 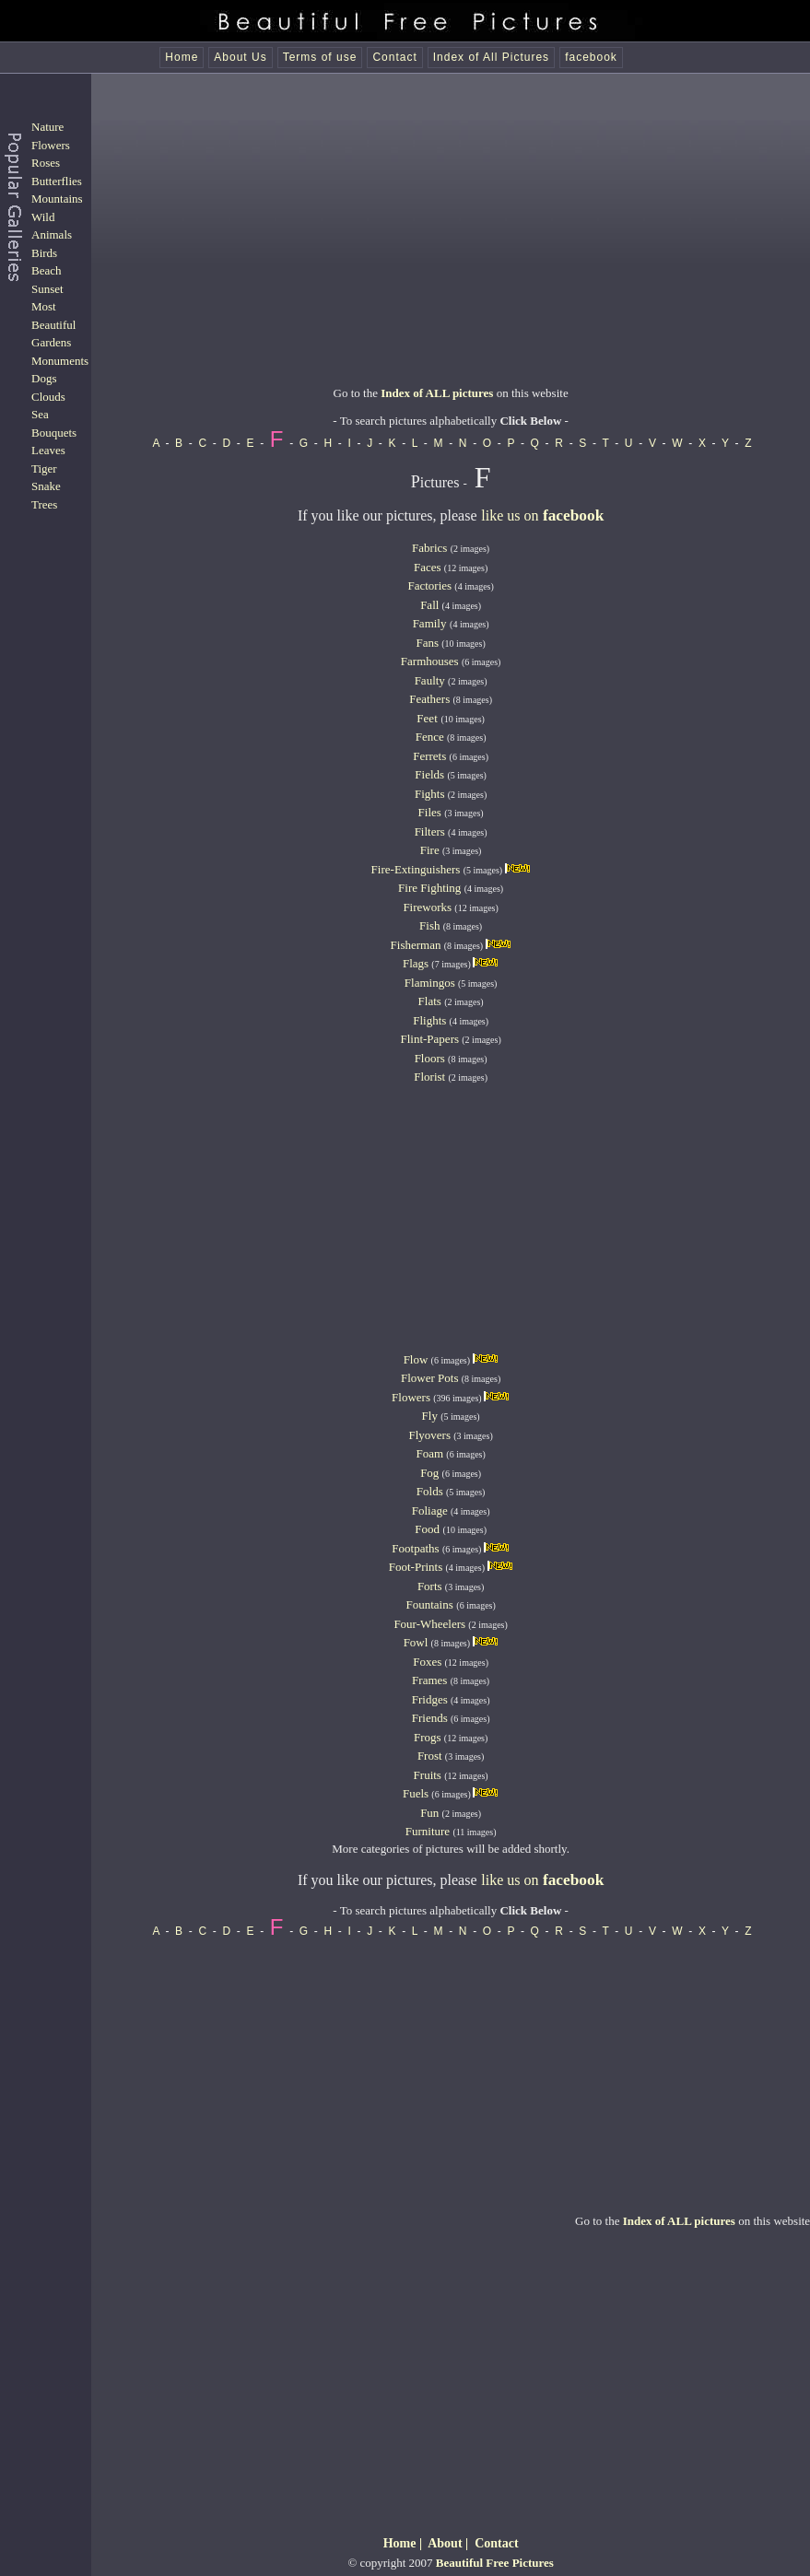 What do you see at coordinates (416, 1359) in the screenshot?
I see `Flow` at bounding box center [416, 1359].